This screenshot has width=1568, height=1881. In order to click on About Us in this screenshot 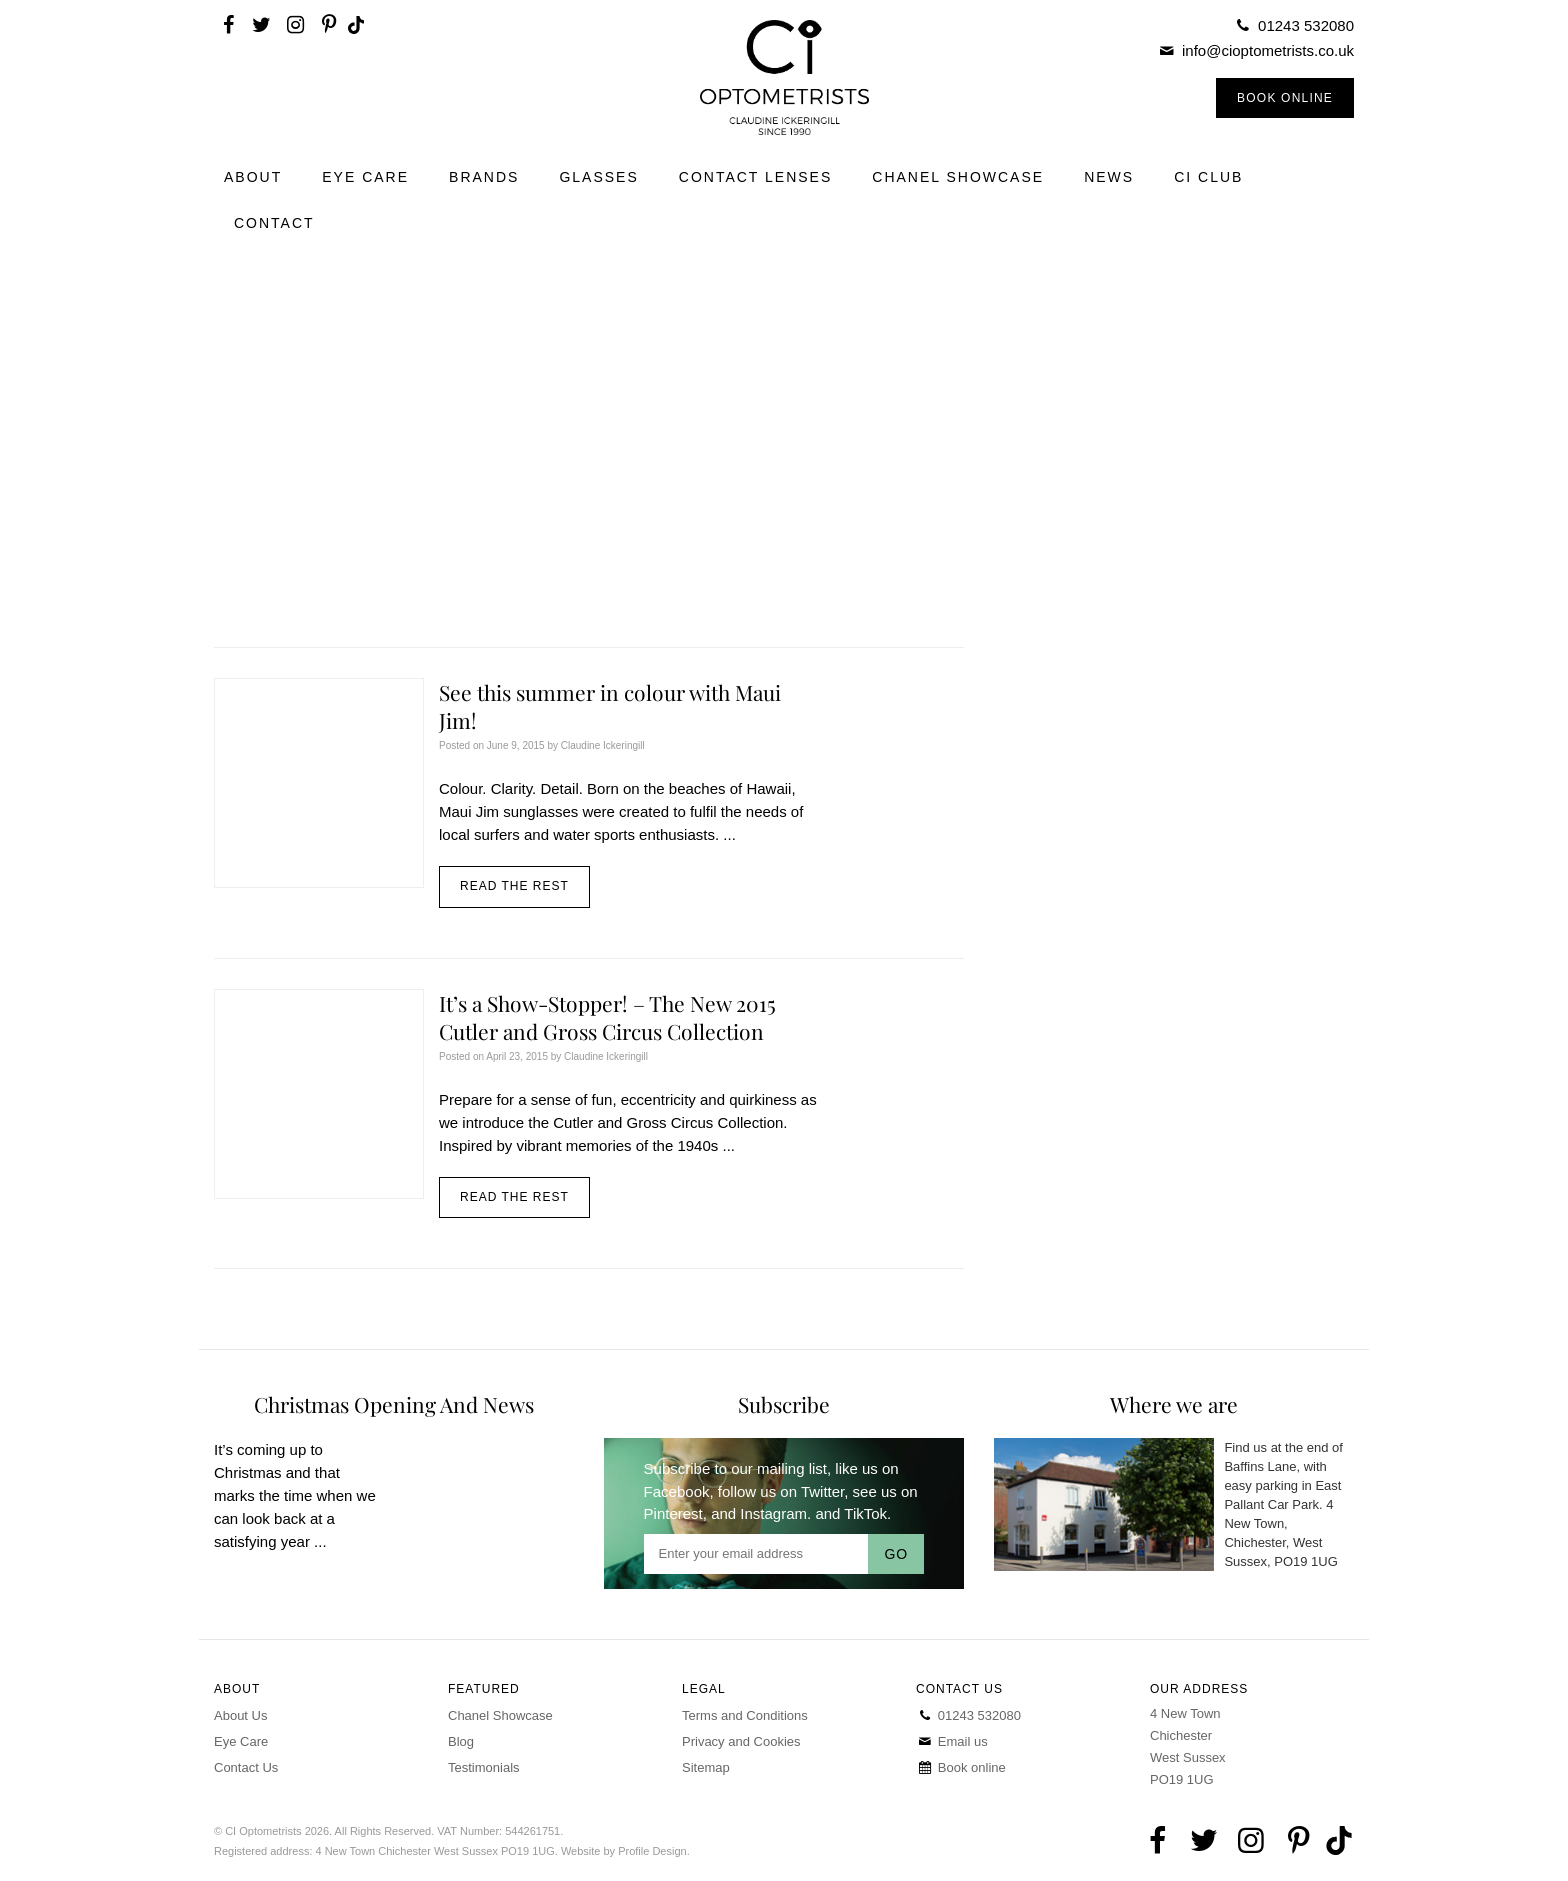, I will do `click(240, 1715)`.